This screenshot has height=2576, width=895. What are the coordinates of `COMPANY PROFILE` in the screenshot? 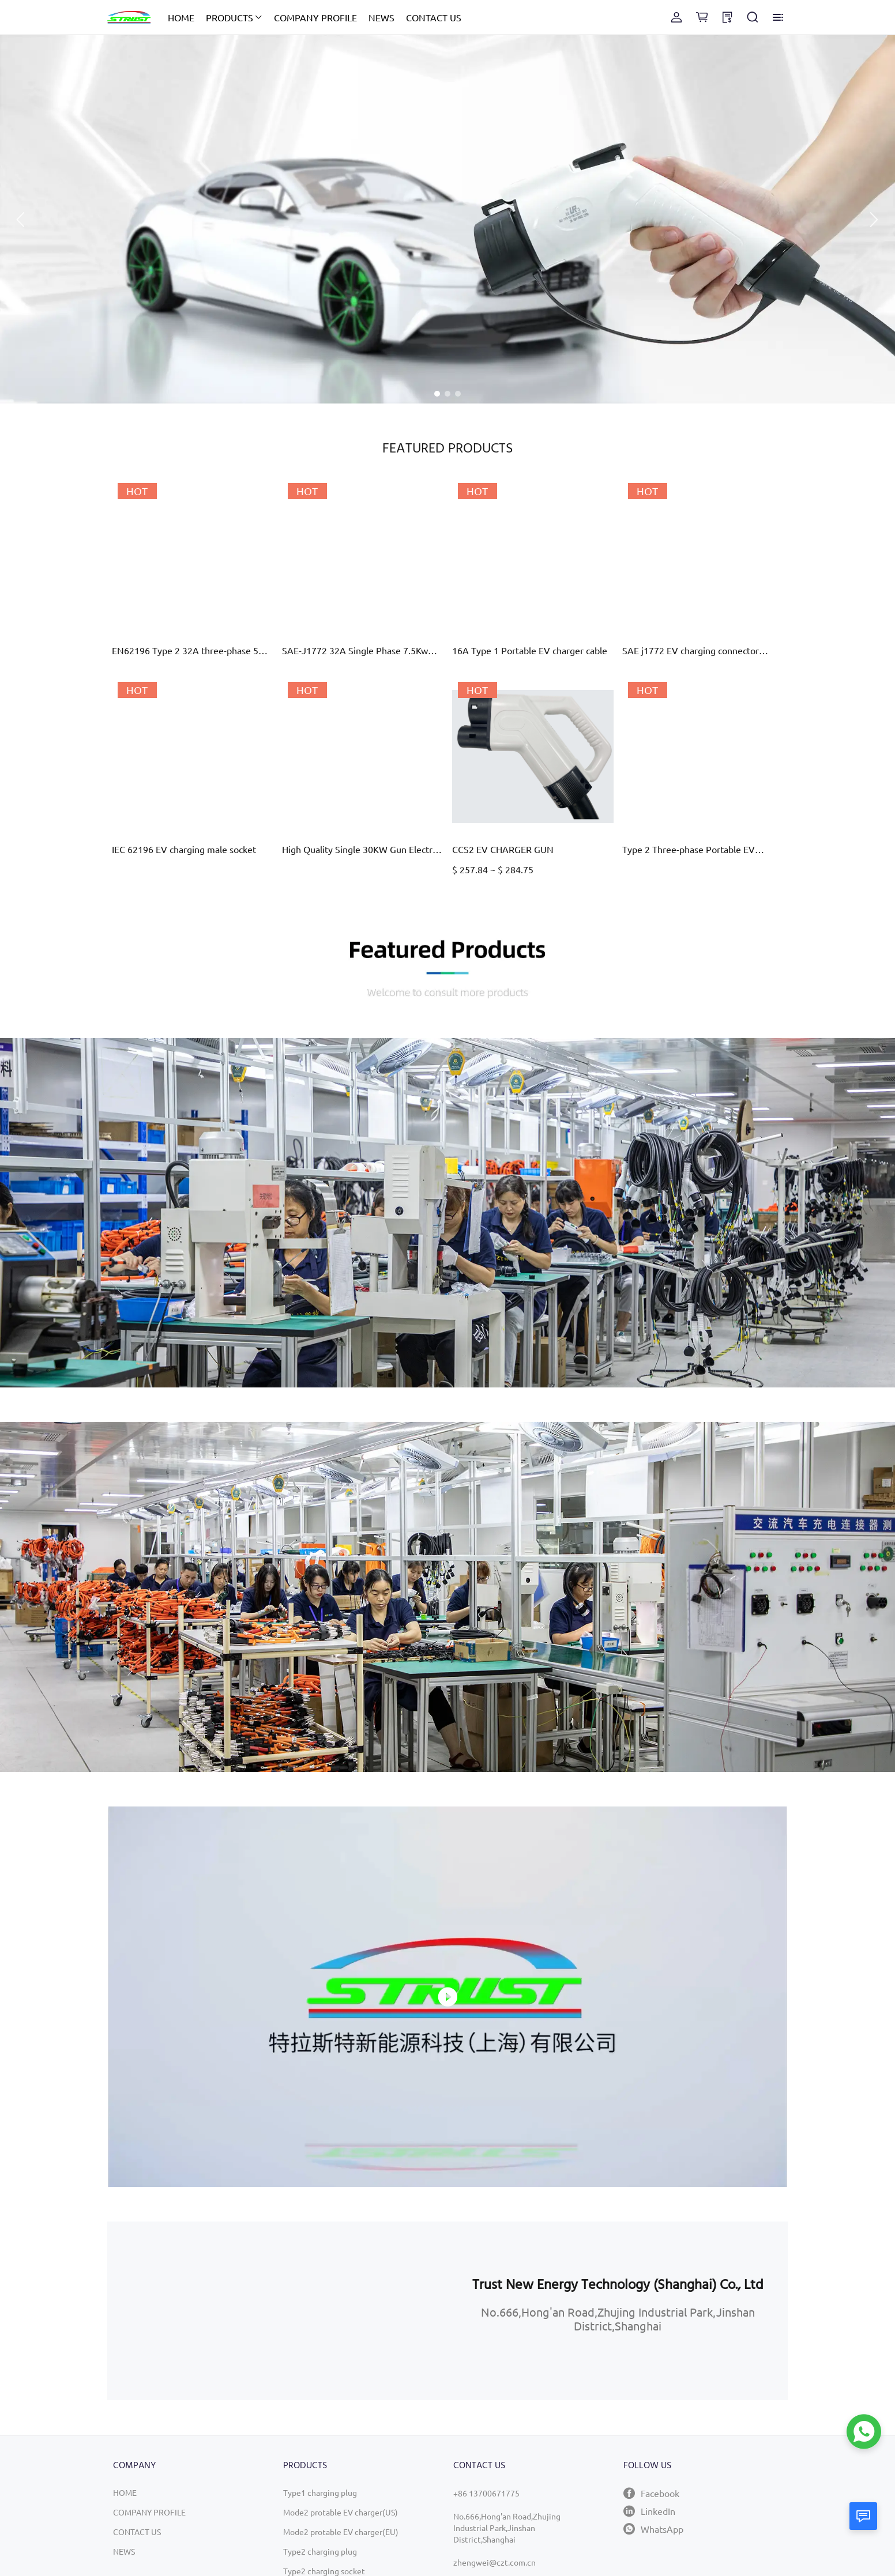 It's located at (315, 17).